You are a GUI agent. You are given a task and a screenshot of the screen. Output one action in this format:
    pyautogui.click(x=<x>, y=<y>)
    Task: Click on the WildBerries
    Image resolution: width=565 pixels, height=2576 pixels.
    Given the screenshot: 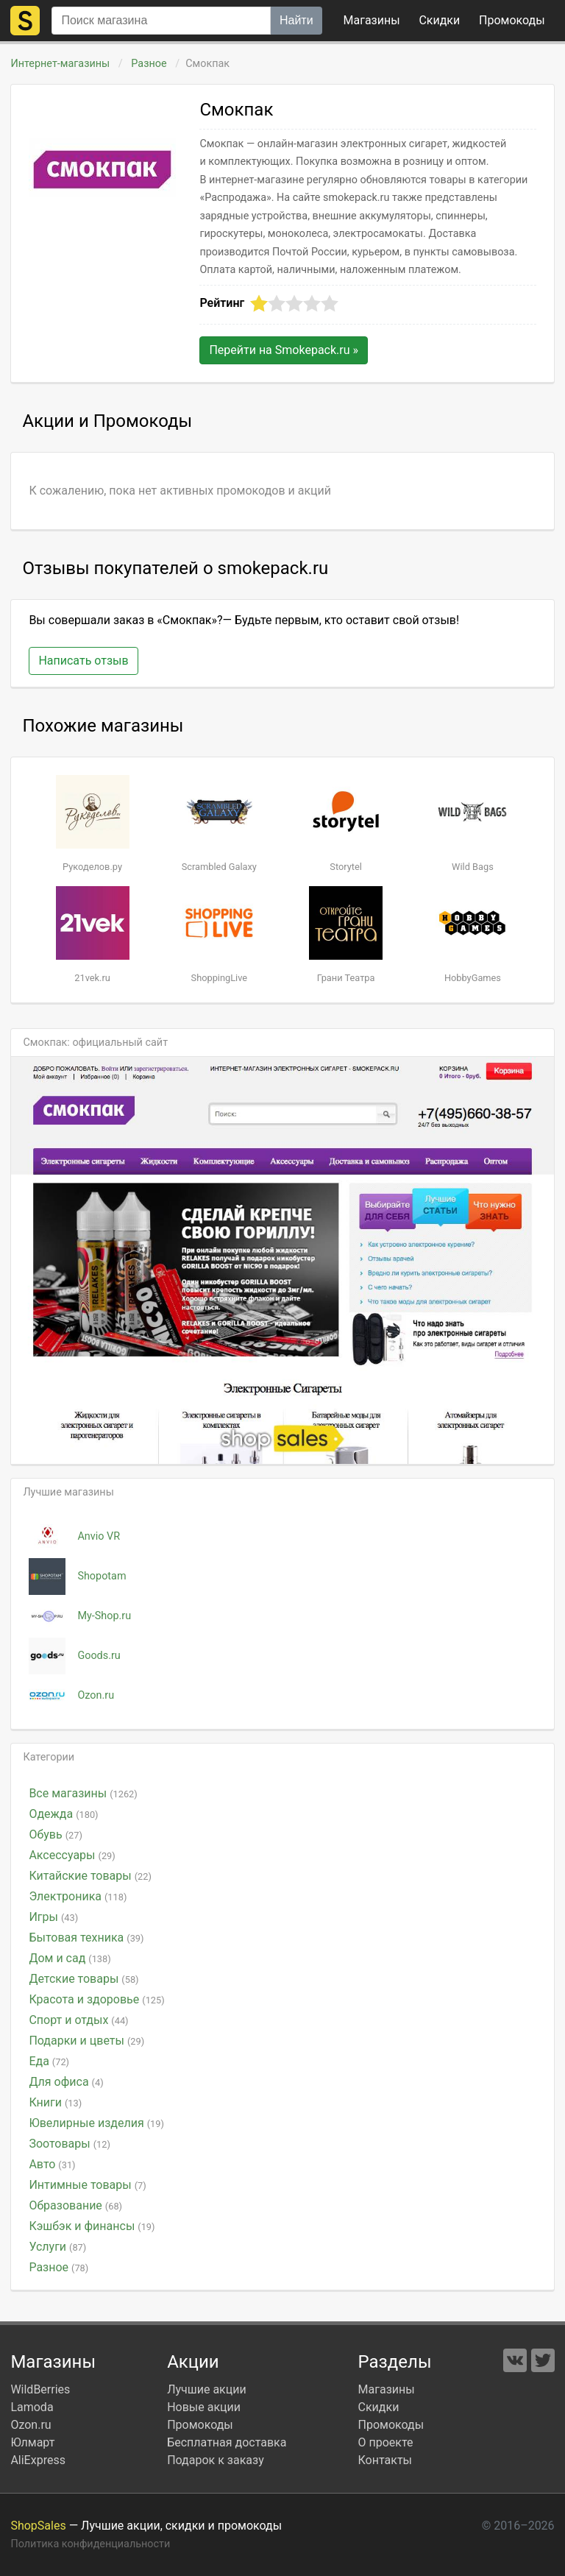 What is the action you would take?
    pyautogui.click(x=40, y=2389)
    